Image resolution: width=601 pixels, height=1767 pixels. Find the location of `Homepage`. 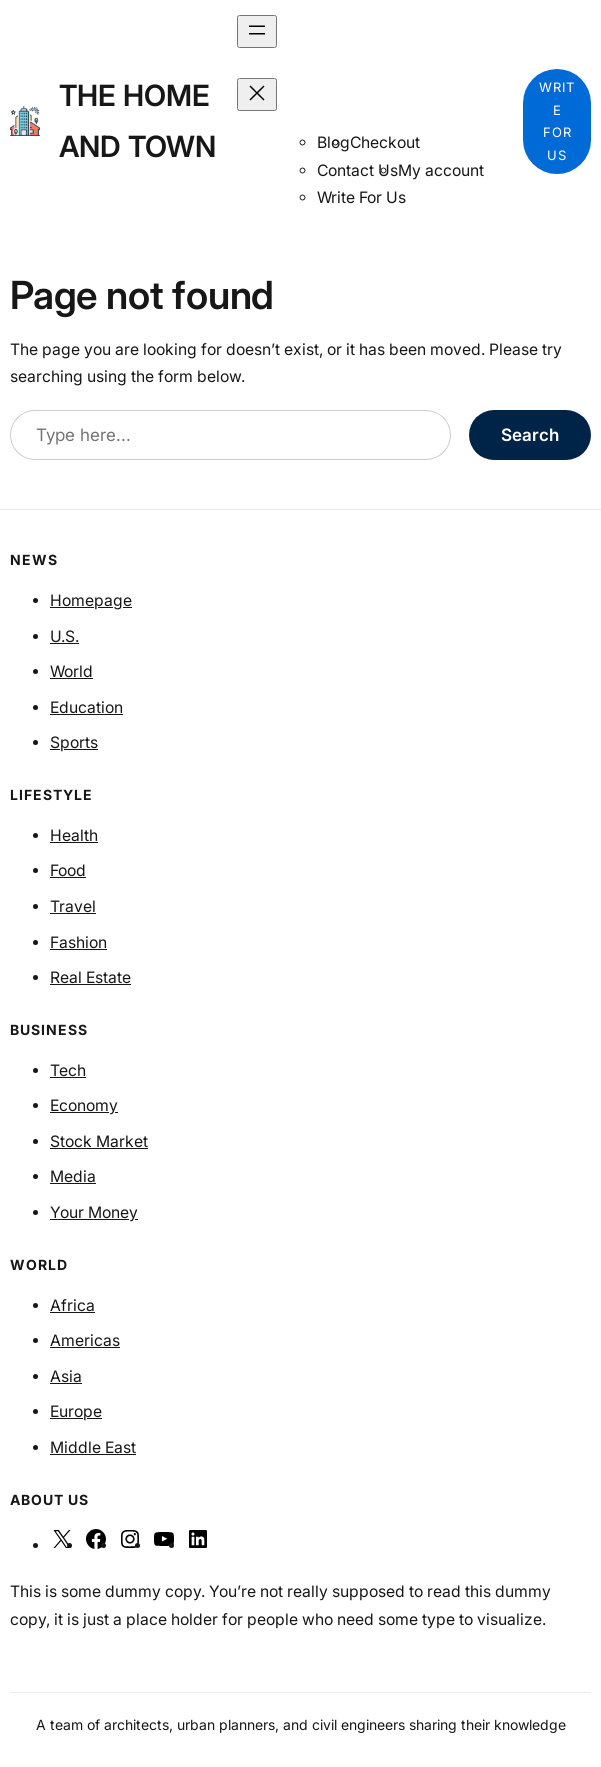

Homepage is located at coordinates (91, 600).